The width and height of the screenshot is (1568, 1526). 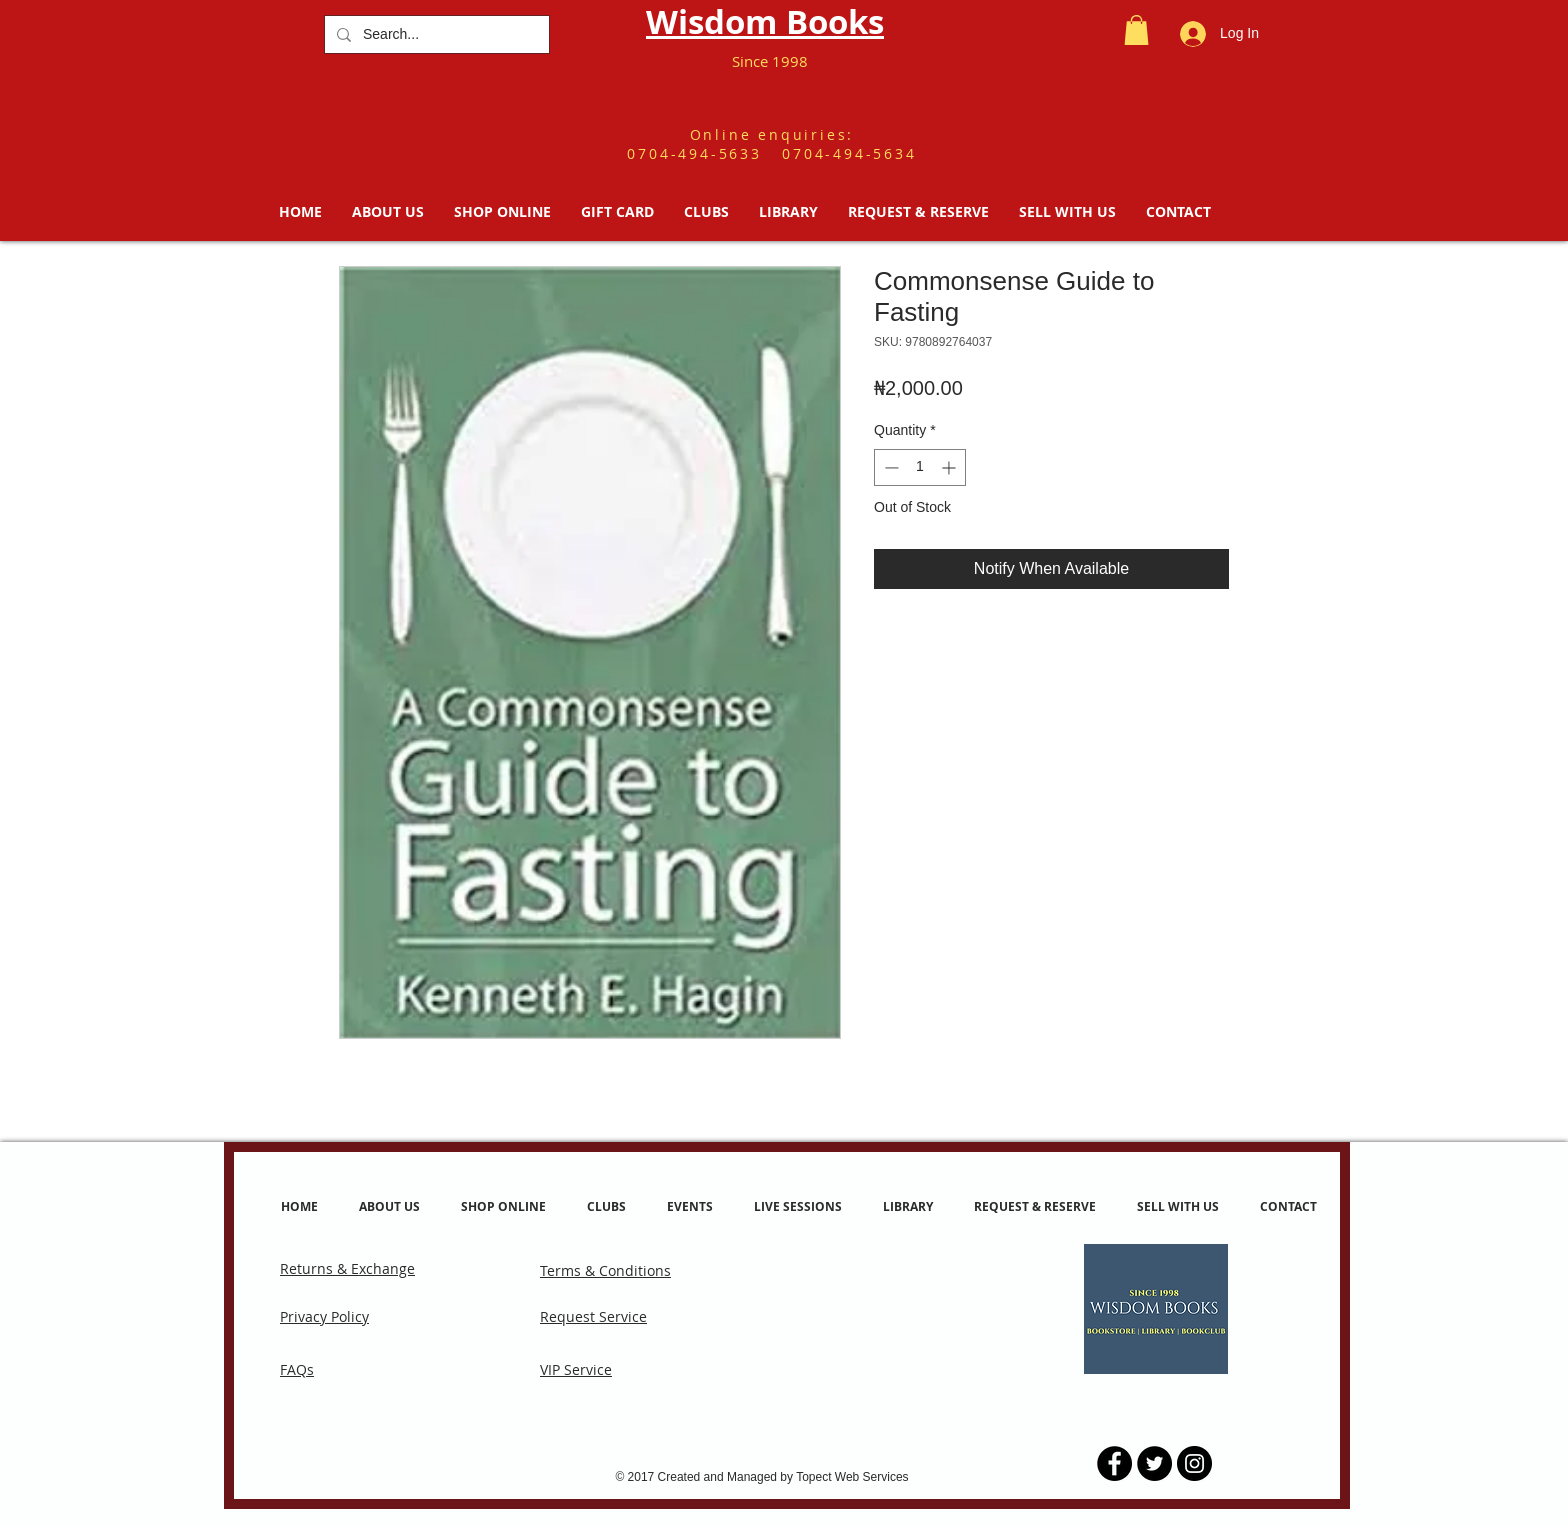 What do you see at coordinates (435, 34) in the screenshot?
I see `[Search...]` at bounding box center [435, 34].